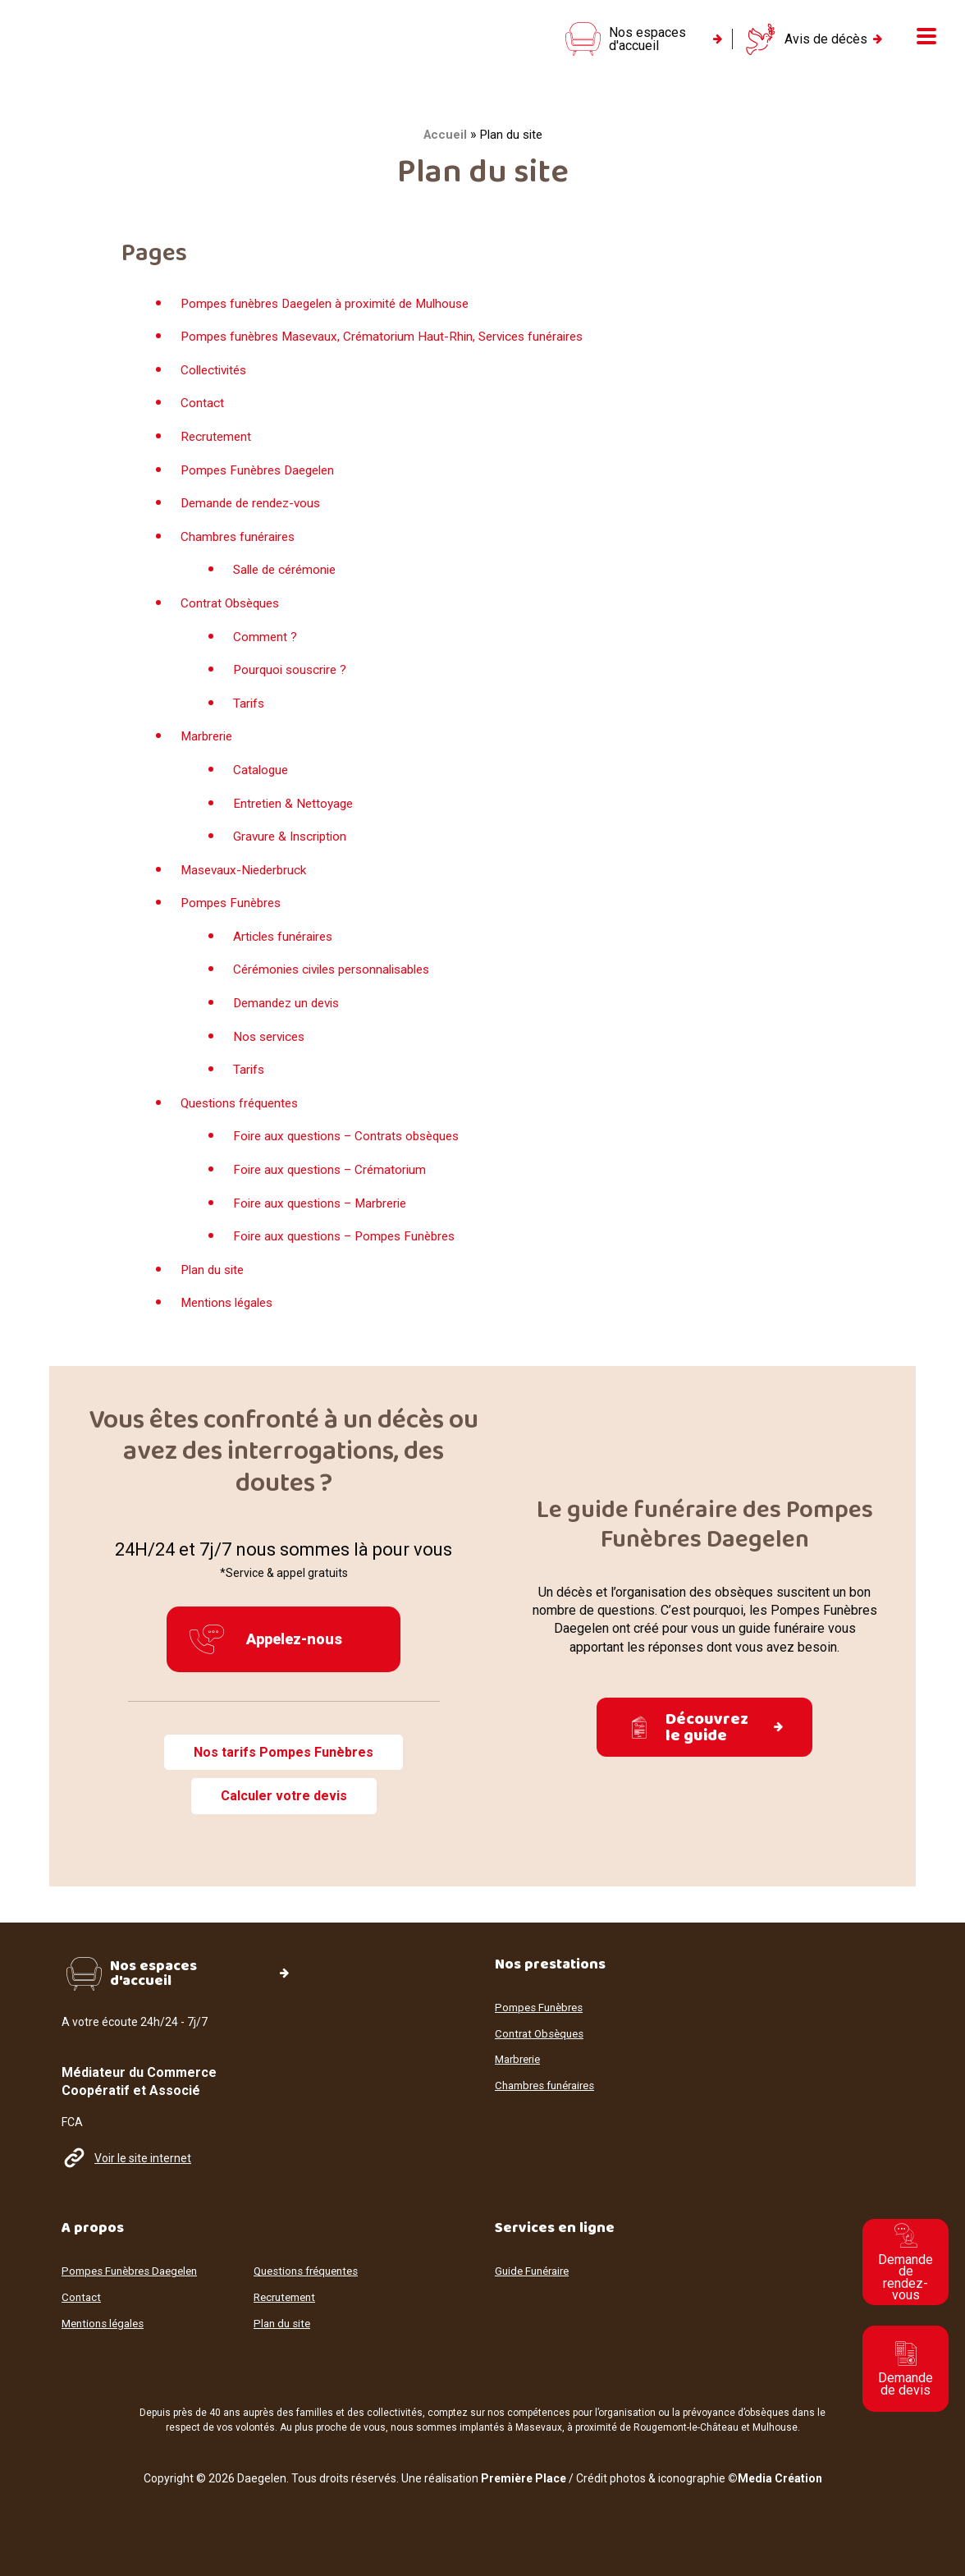  Describe the element at coordinates (325, 1215) in the screenshot. I see `Foire aux questions – Marbrerie` at that location.